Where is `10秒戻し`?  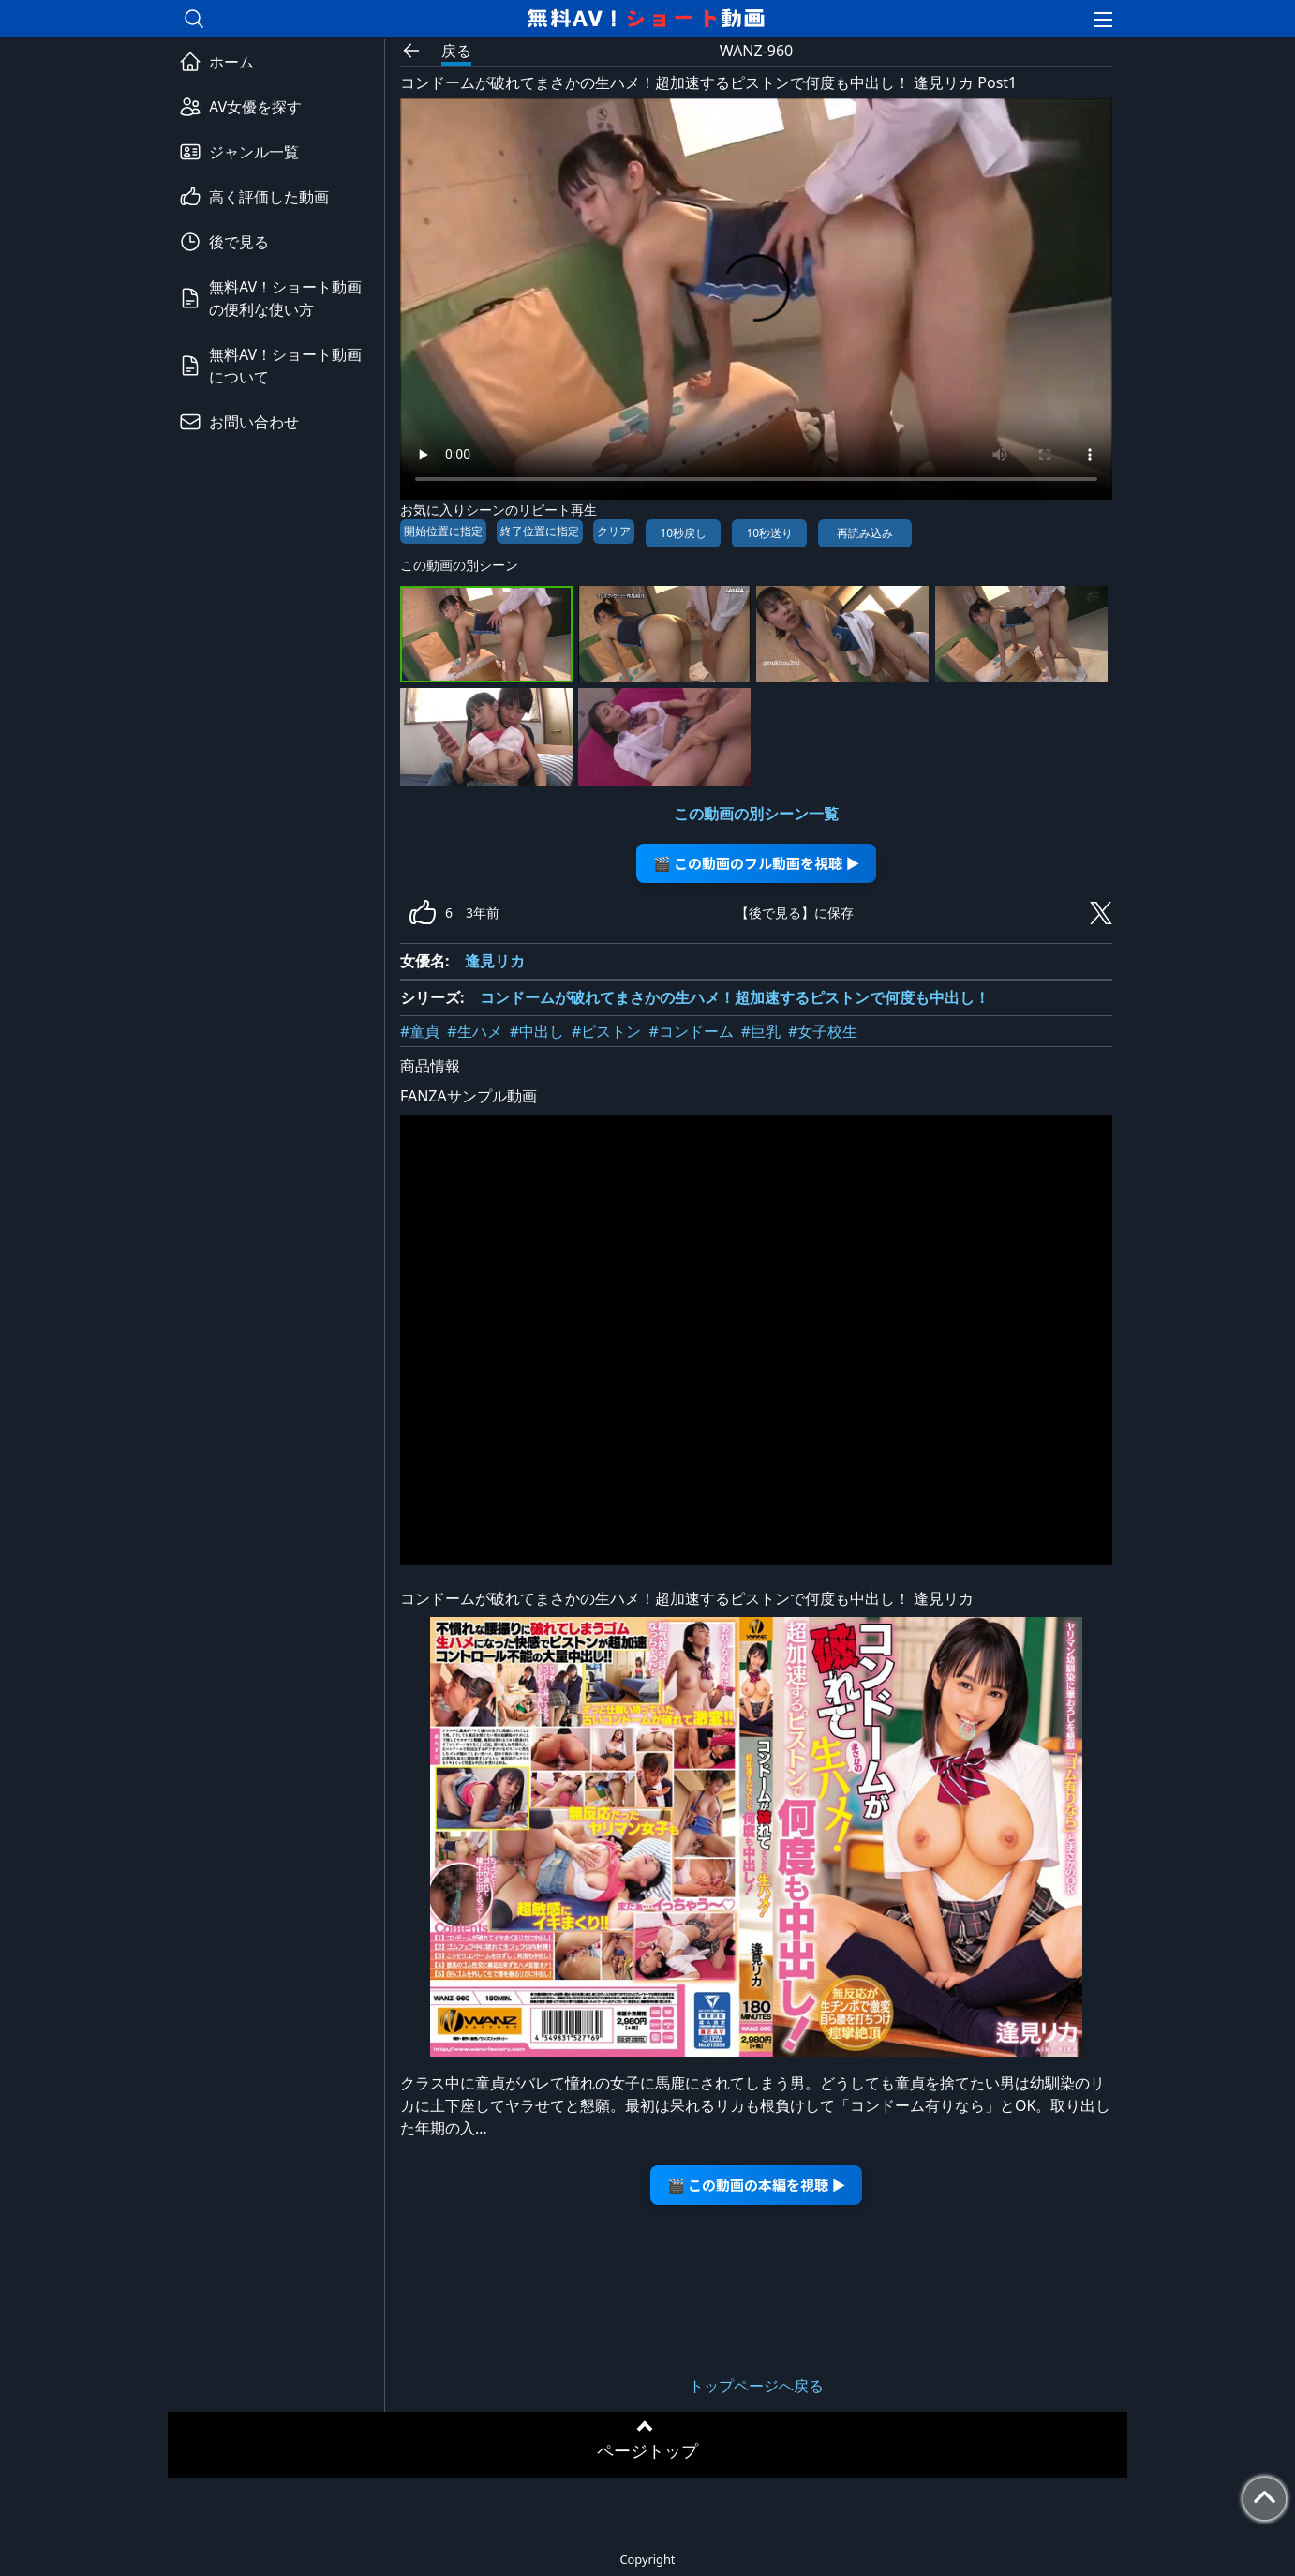 10秒戻し is located at coordinates (683, 533).